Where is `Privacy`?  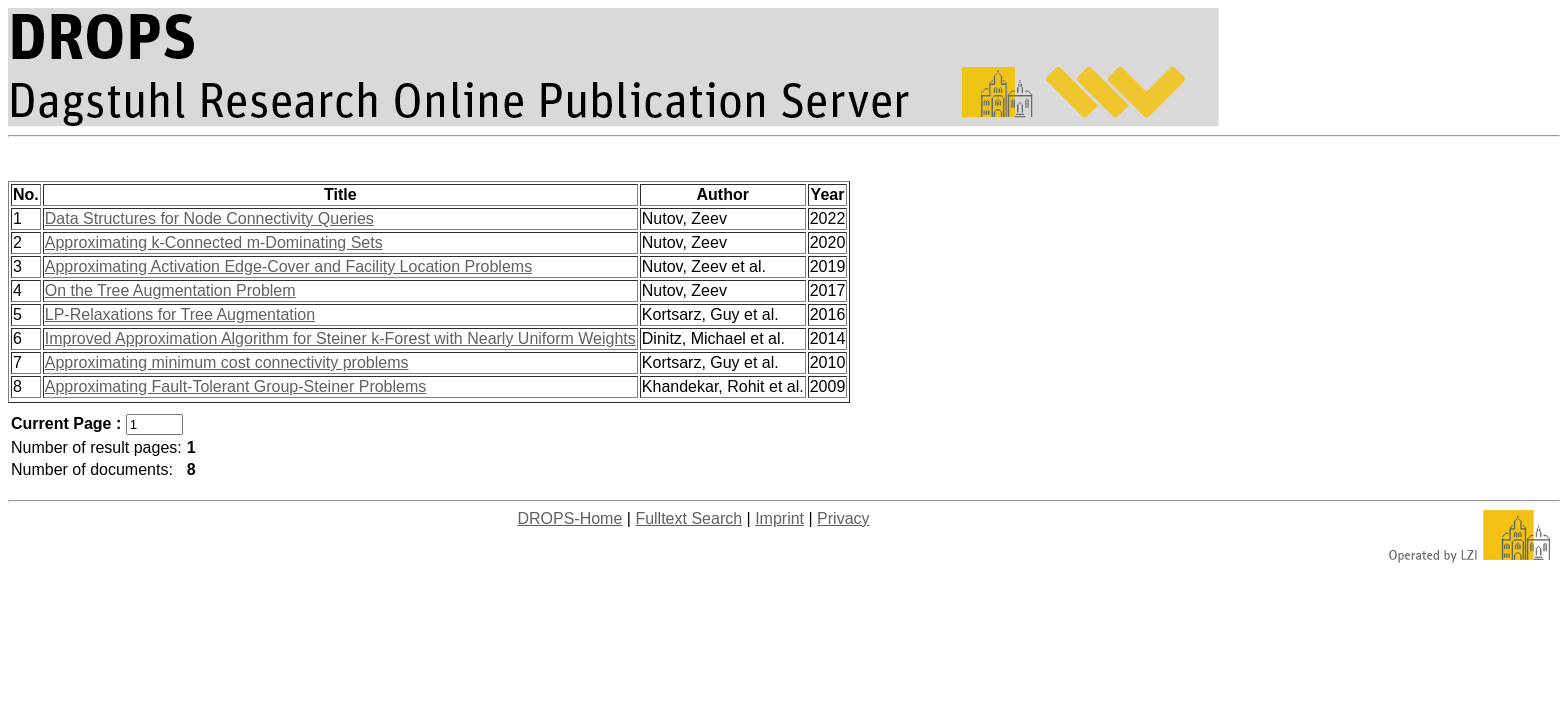
Privacy is located at coordinates (843, 518).